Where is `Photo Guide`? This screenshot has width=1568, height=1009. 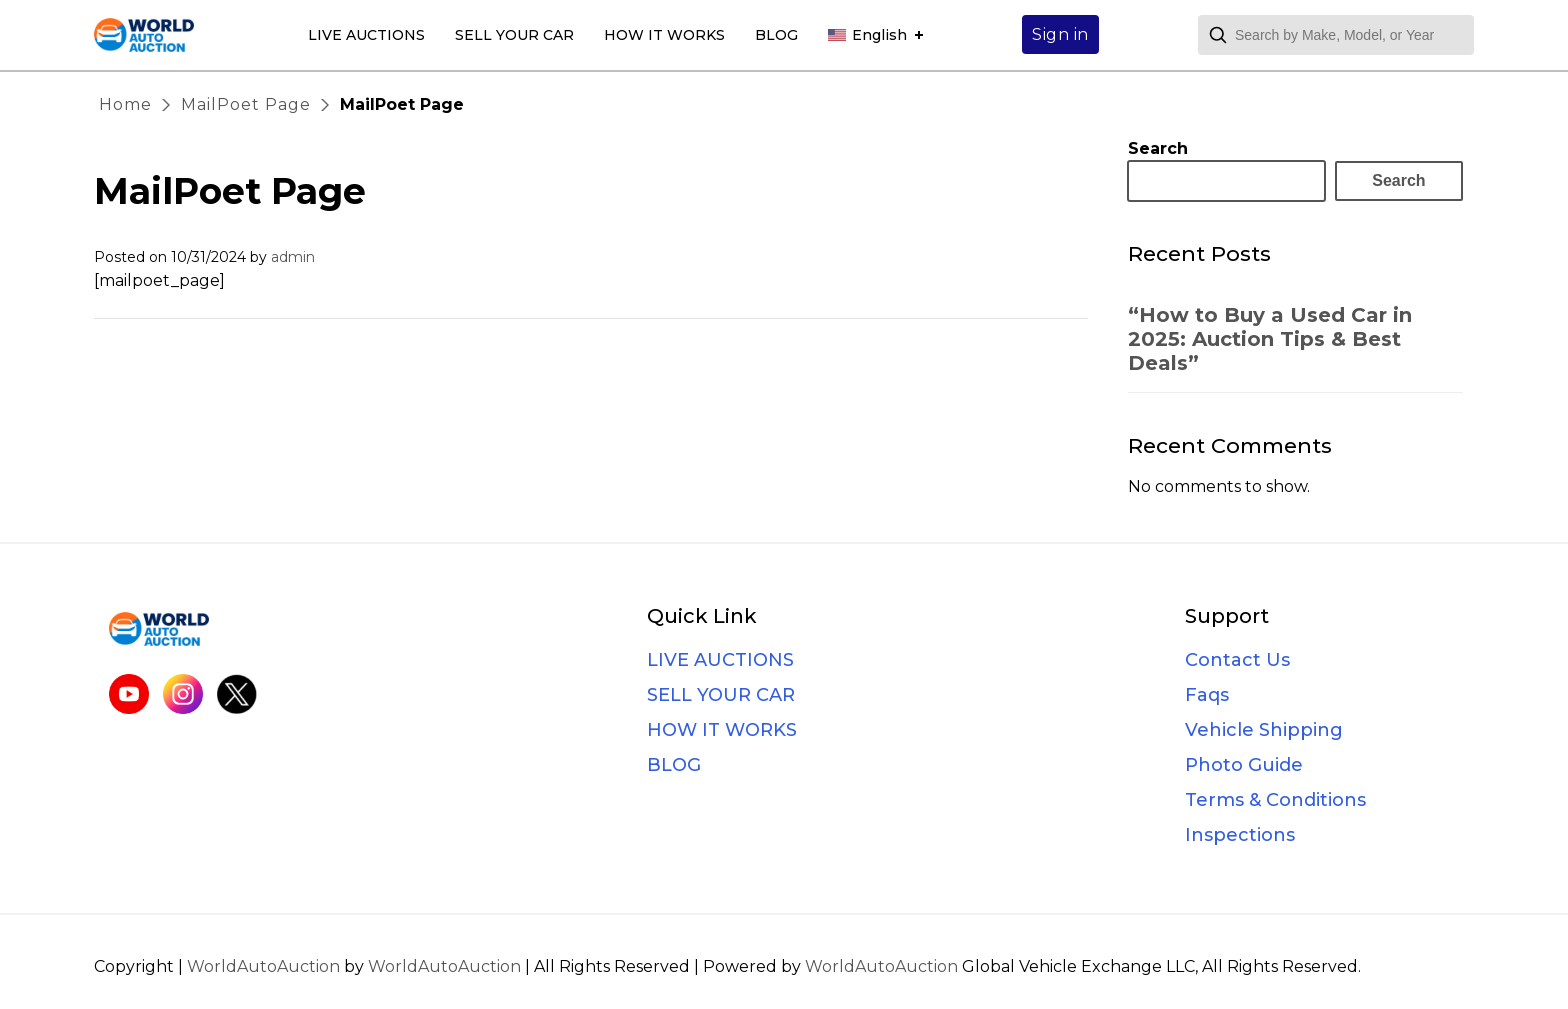
Photo Guide is located at coordinates (1244, 765).